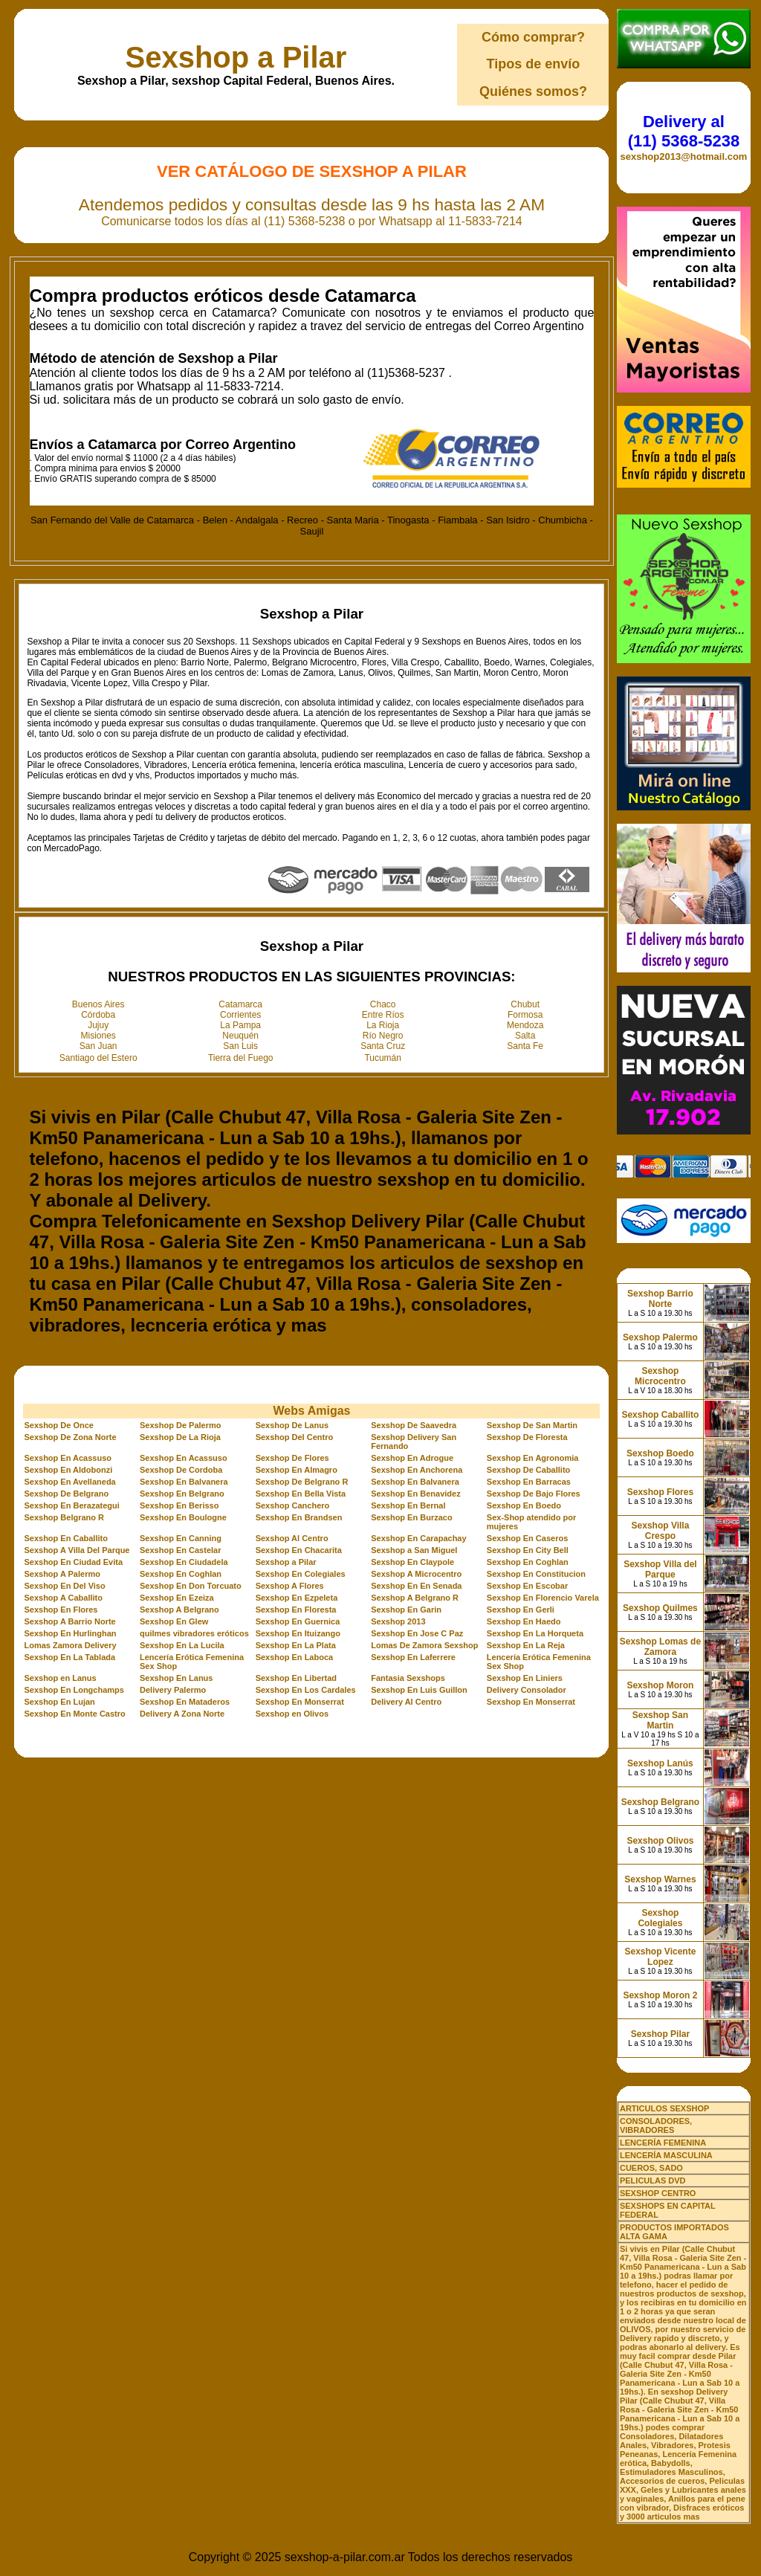 This screenshot has height=2576, width=761. Describe the element at coordinates (300, 1701) in the screenshot. I see `Sexshop En Monserrat` at that location.